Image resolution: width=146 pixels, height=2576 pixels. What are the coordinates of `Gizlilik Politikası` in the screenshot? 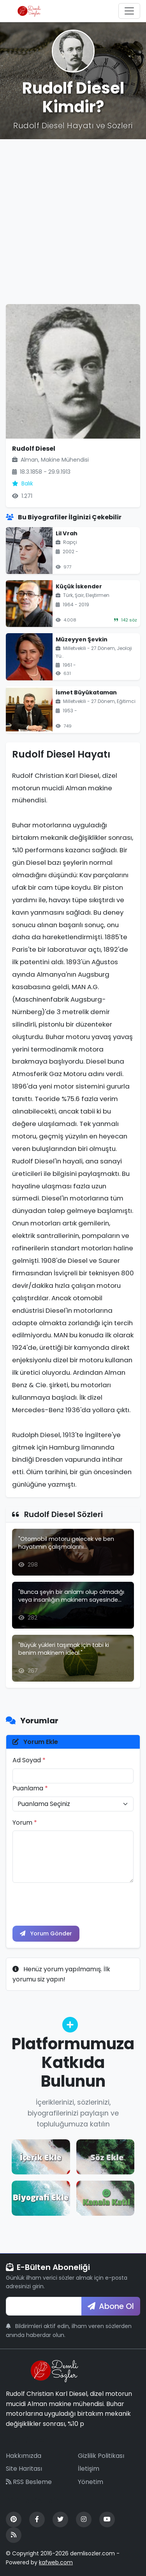 It's located at (101, 2455).